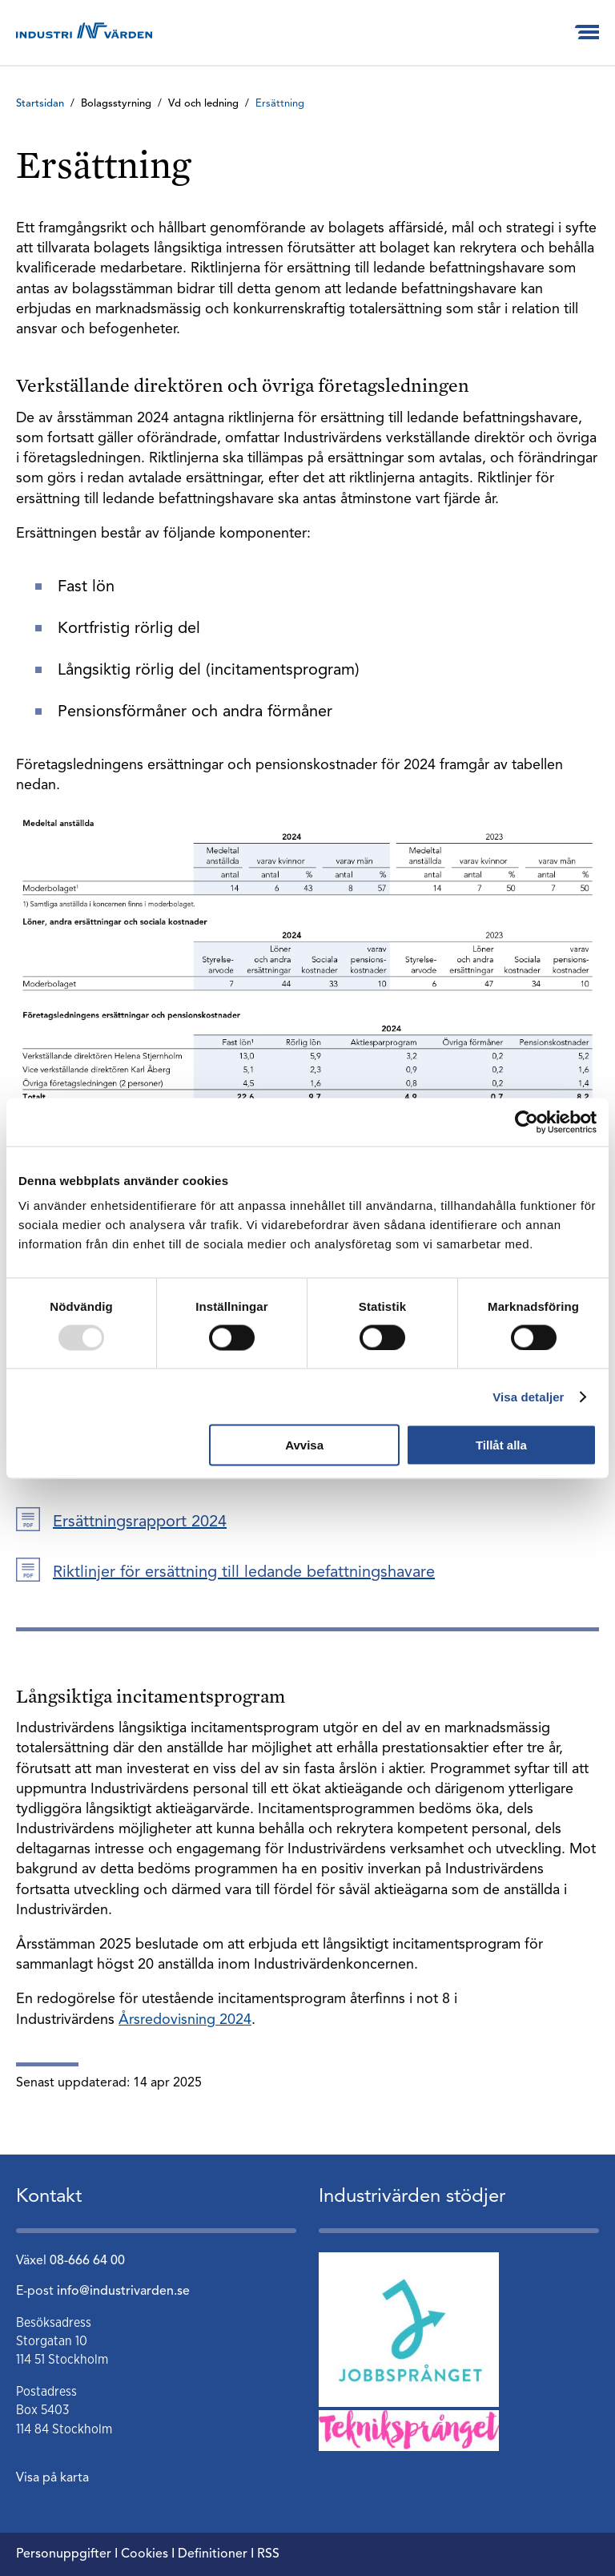  What do you see at coordinates (268, 2554) in the screenshot?
I see `RSS` at bounding box center [268, 2554].